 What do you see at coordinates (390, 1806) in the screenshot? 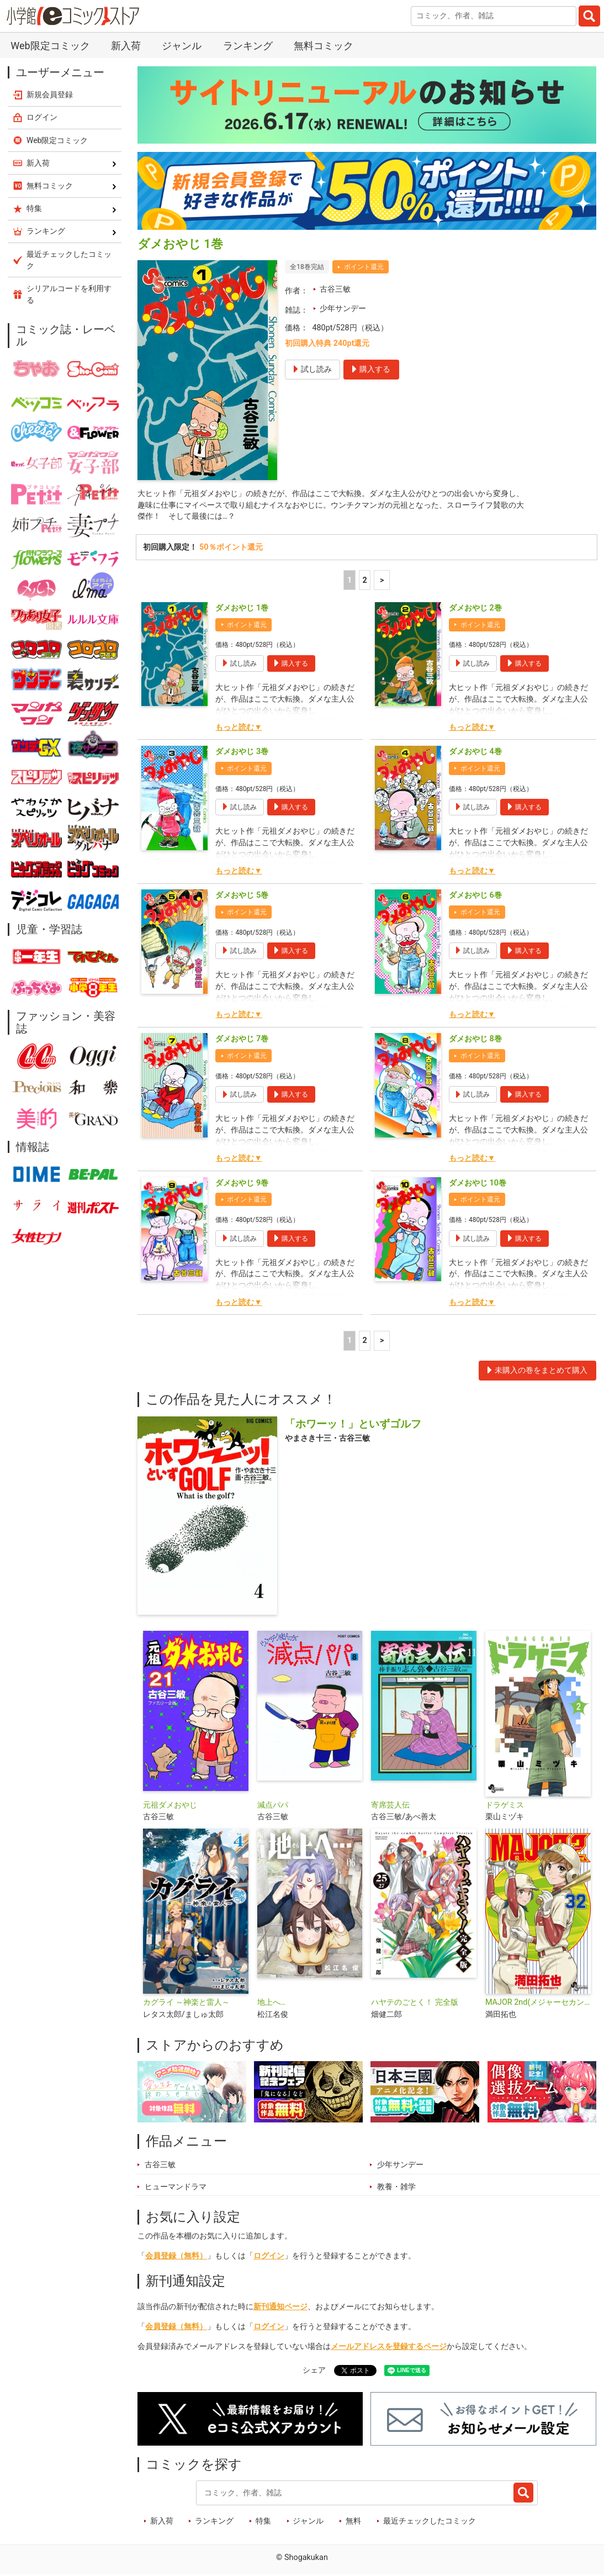
I see `寄席芸人伝` at bounding box center [390, 1806].